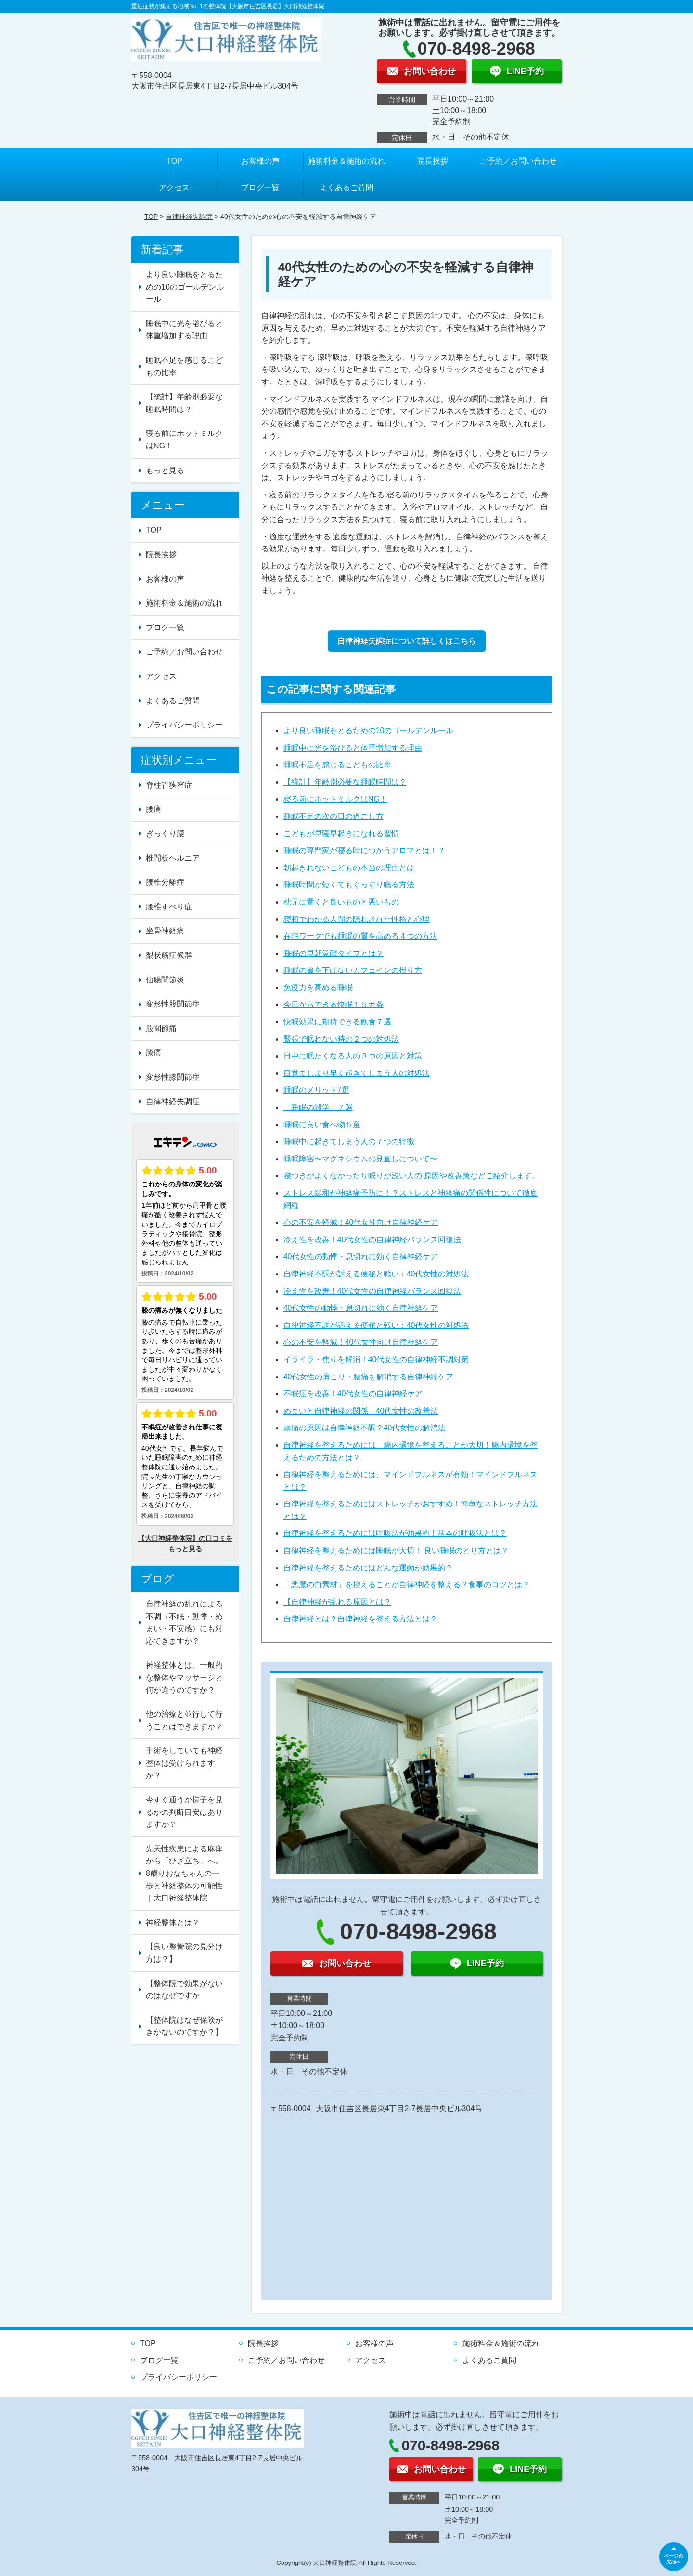  I want to click on 睡眠のメリット7選, so click(316, 1090).